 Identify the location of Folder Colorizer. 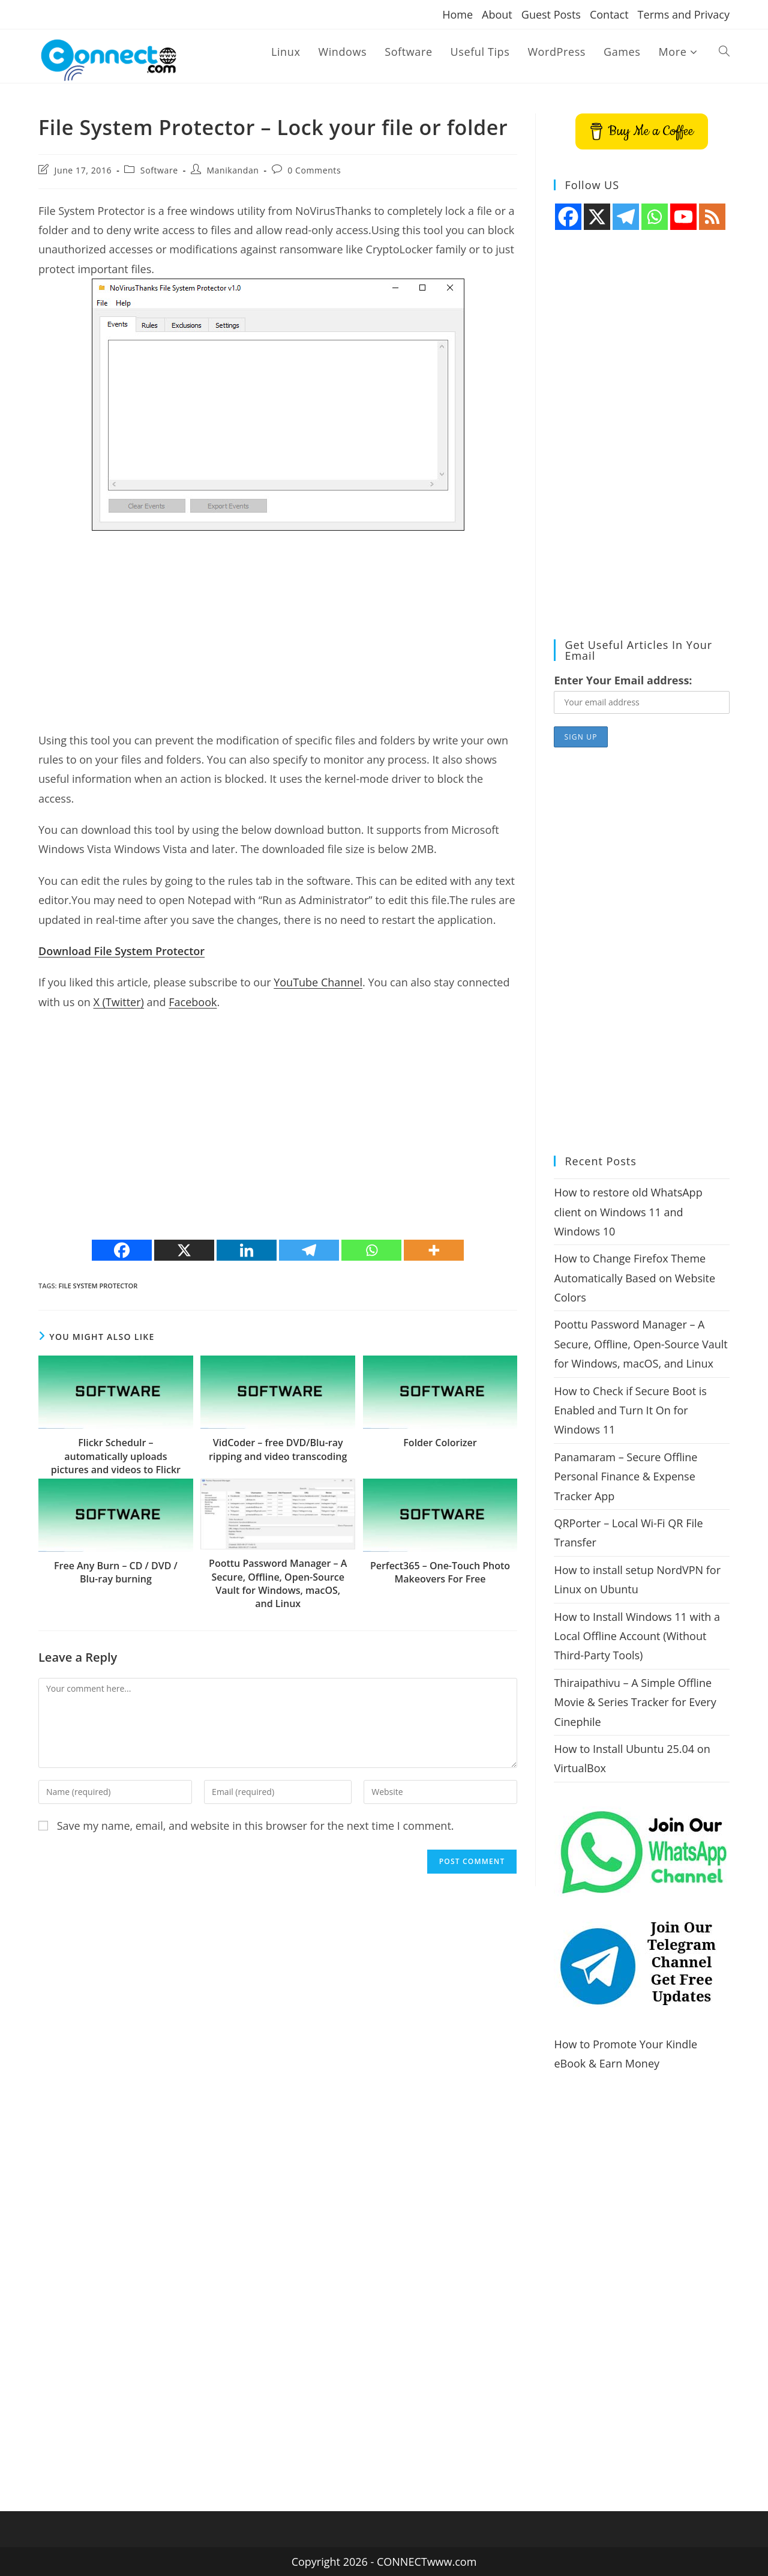
(439, 1442).